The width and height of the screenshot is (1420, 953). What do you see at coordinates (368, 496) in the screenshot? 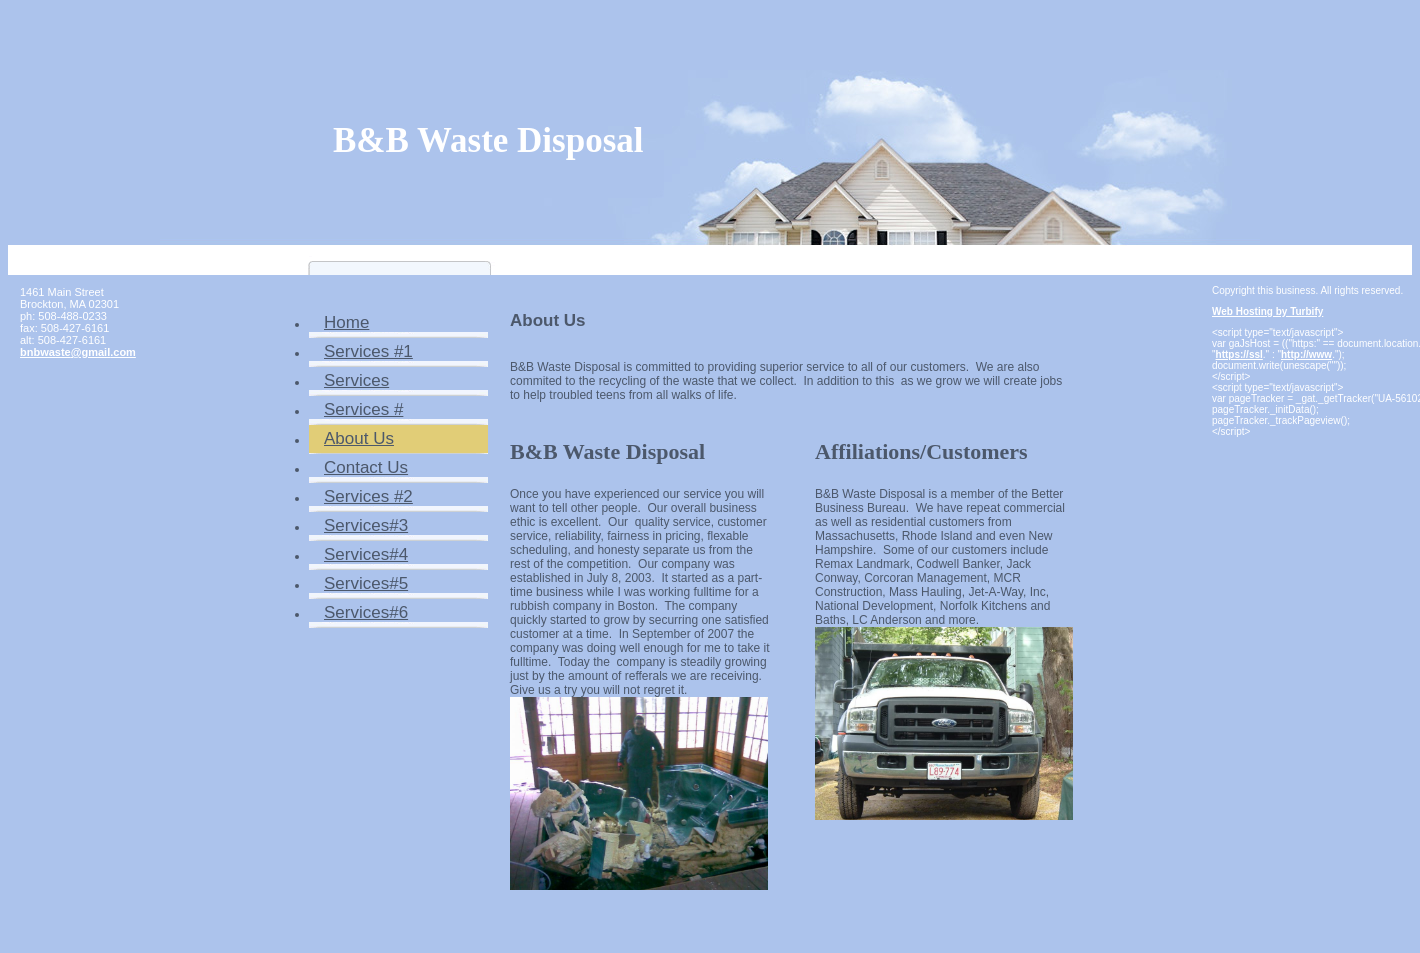
I see `Services #2` at bounding box center [368, 496].